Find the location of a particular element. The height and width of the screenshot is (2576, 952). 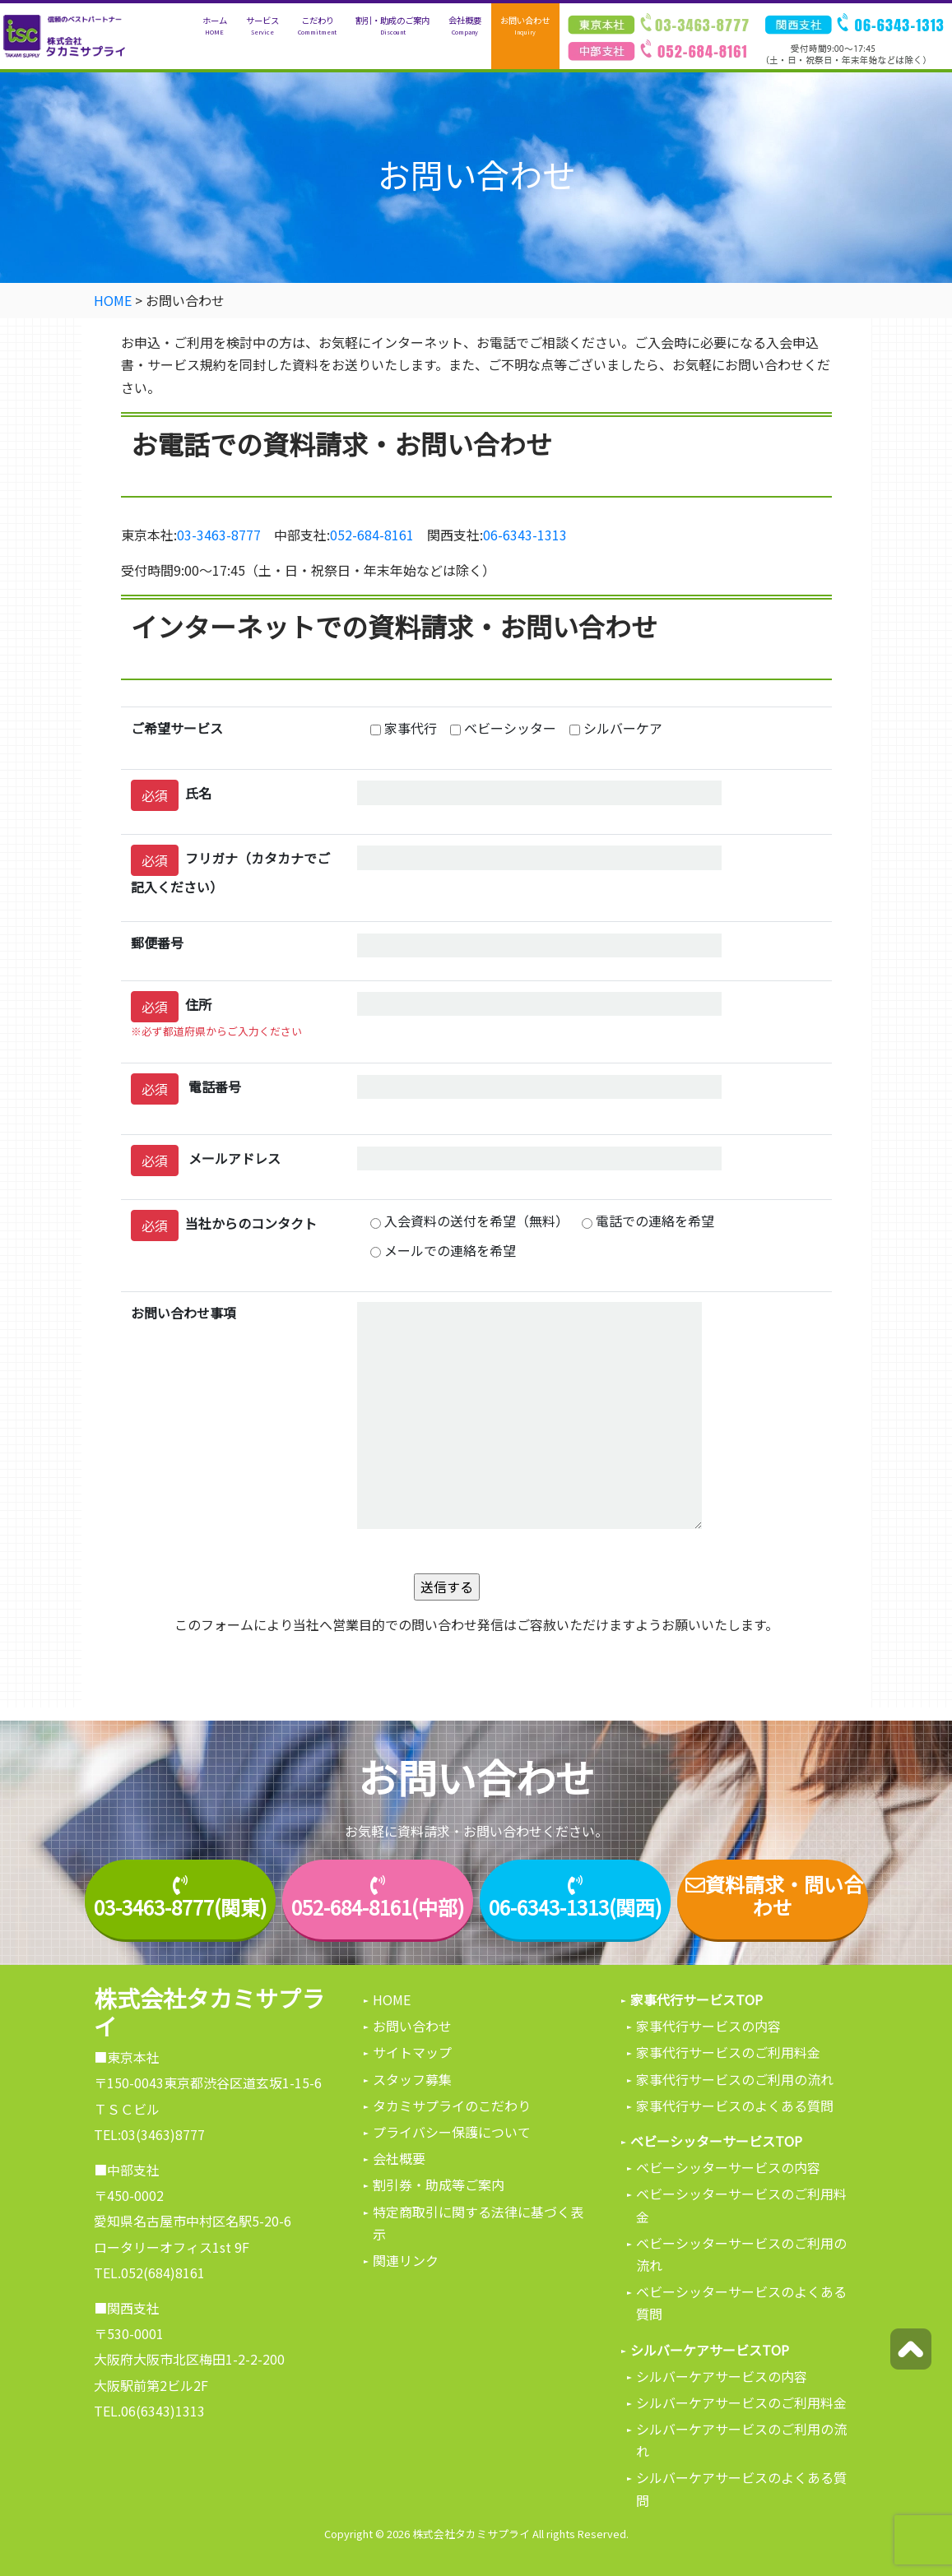

家事代行サービスのご利用料金 is located at coordinates (728, 2052).